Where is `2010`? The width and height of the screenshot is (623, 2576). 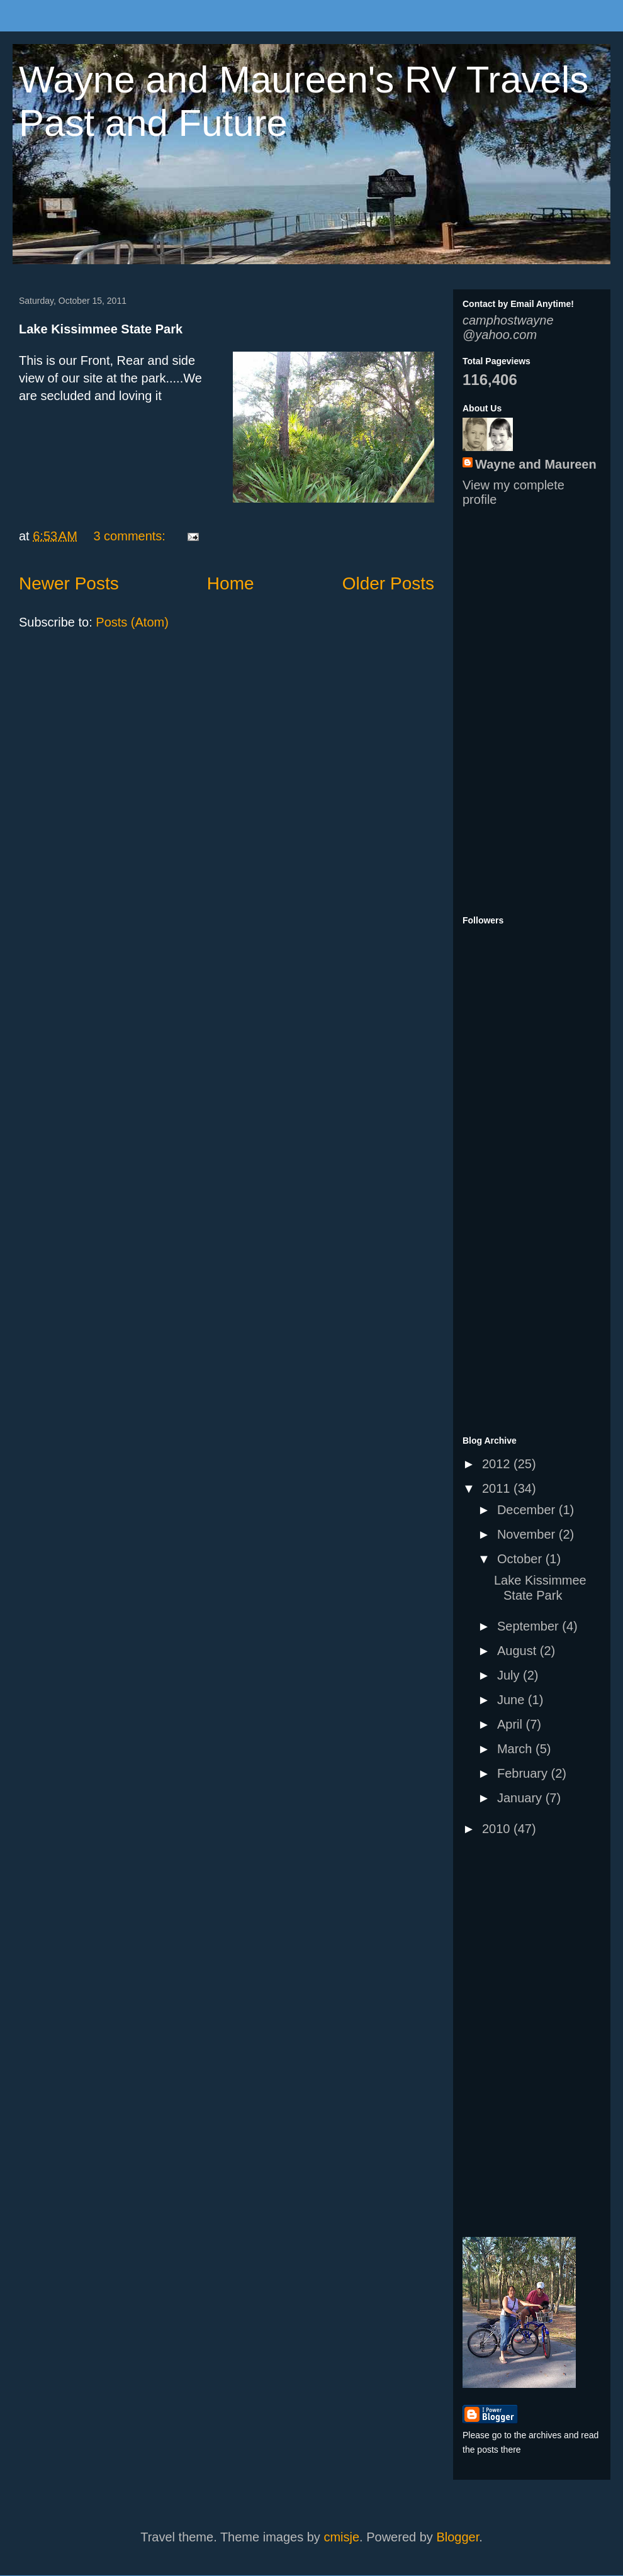 2010 is located at coordinates (498, 1829).